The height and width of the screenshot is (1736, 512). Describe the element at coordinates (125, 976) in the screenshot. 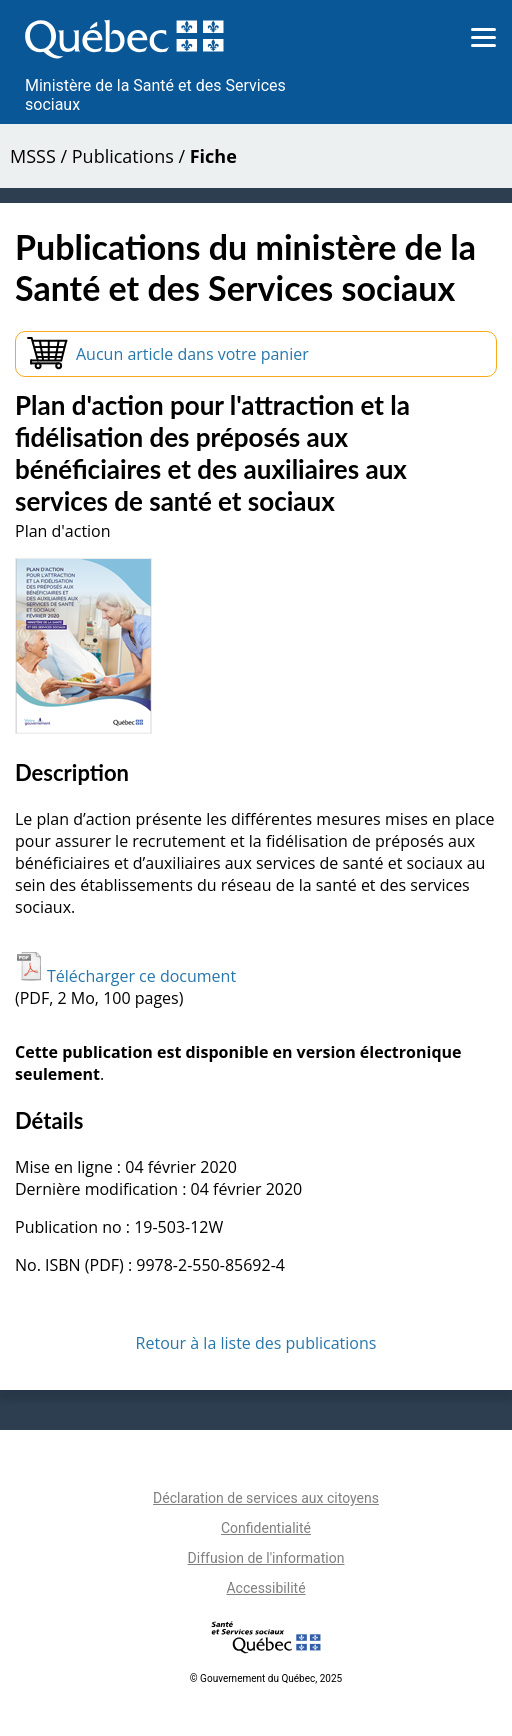

I see `Télécharger ce document` at that location.